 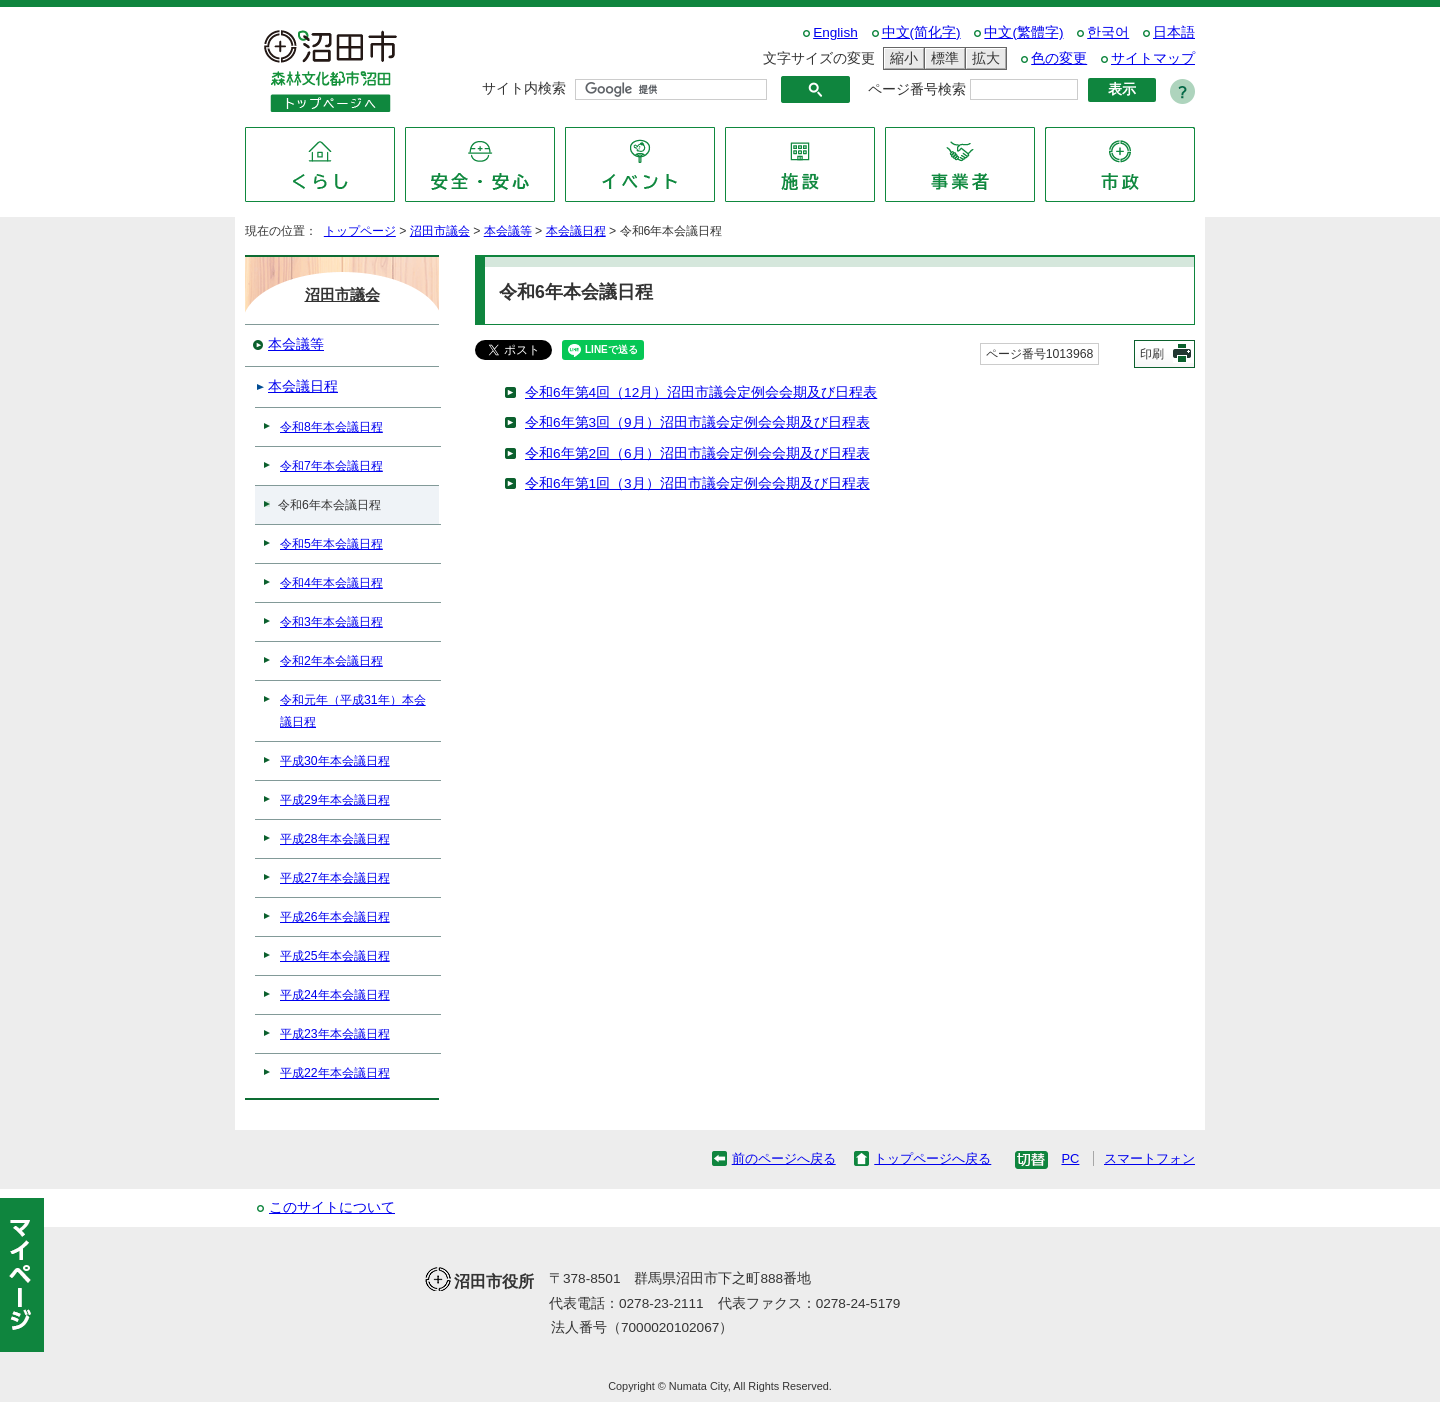 What do you see at coordinates (353, 711) in the screenshot?
I see `令和元年（平成31年）本会議日程` at bounding box center [353, 711].